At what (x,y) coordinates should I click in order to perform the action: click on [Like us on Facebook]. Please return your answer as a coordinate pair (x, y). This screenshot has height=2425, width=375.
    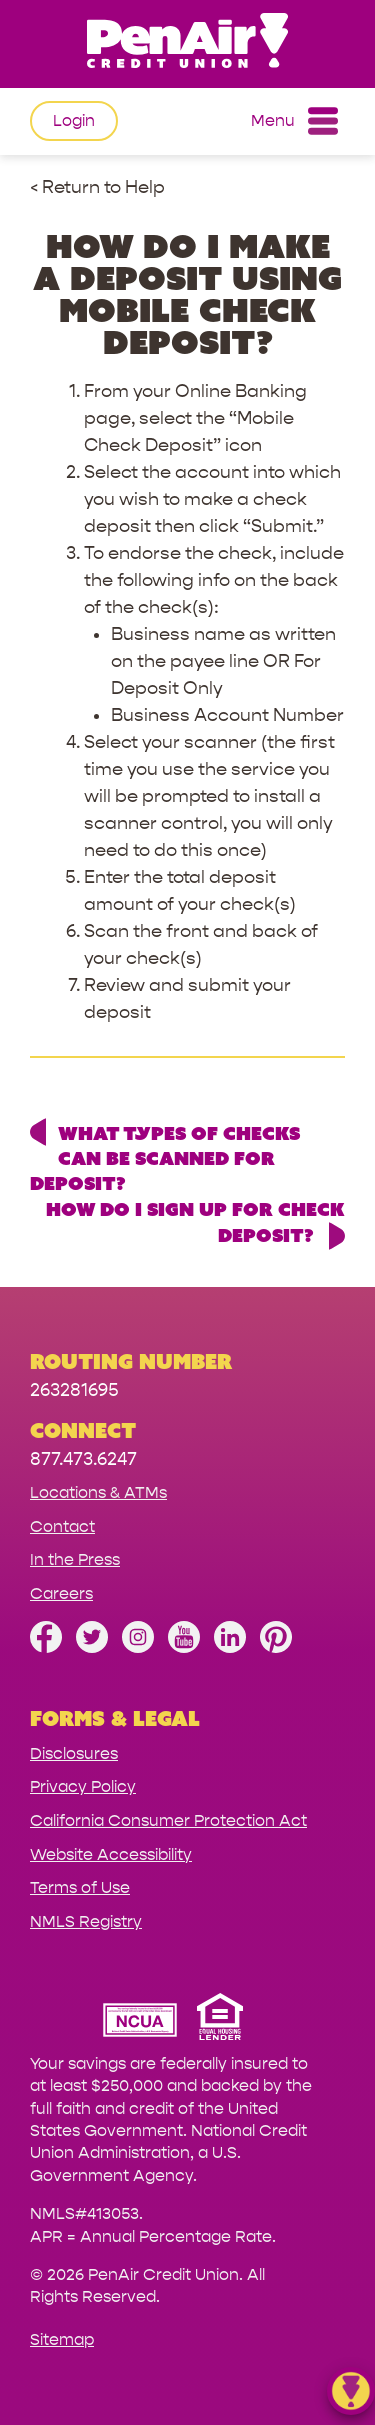
    Looking at the image, I should click on (46, 1647).